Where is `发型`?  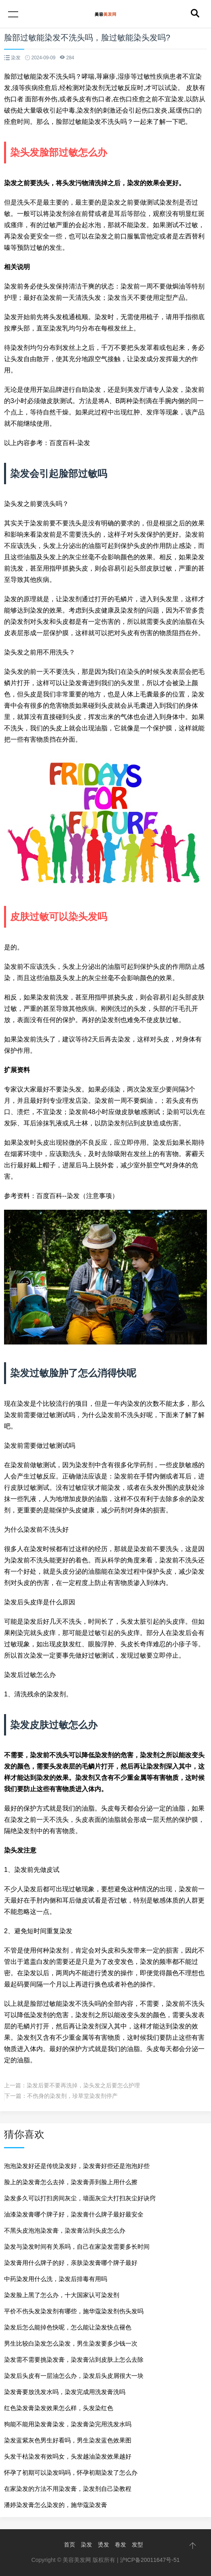 发型 is located at coordinates (137, 2544).